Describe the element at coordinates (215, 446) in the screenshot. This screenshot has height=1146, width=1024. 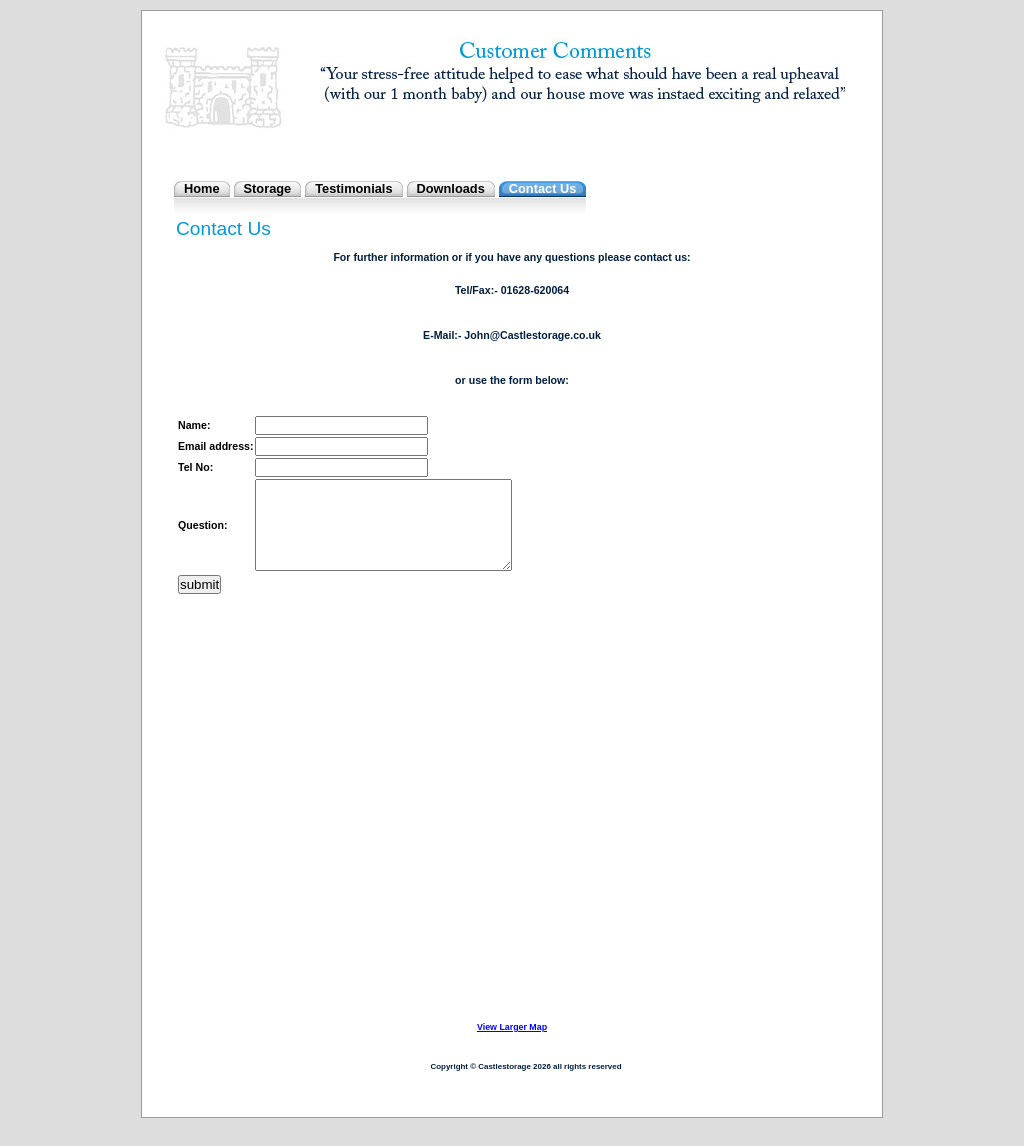
I see `Email address:` at that location.